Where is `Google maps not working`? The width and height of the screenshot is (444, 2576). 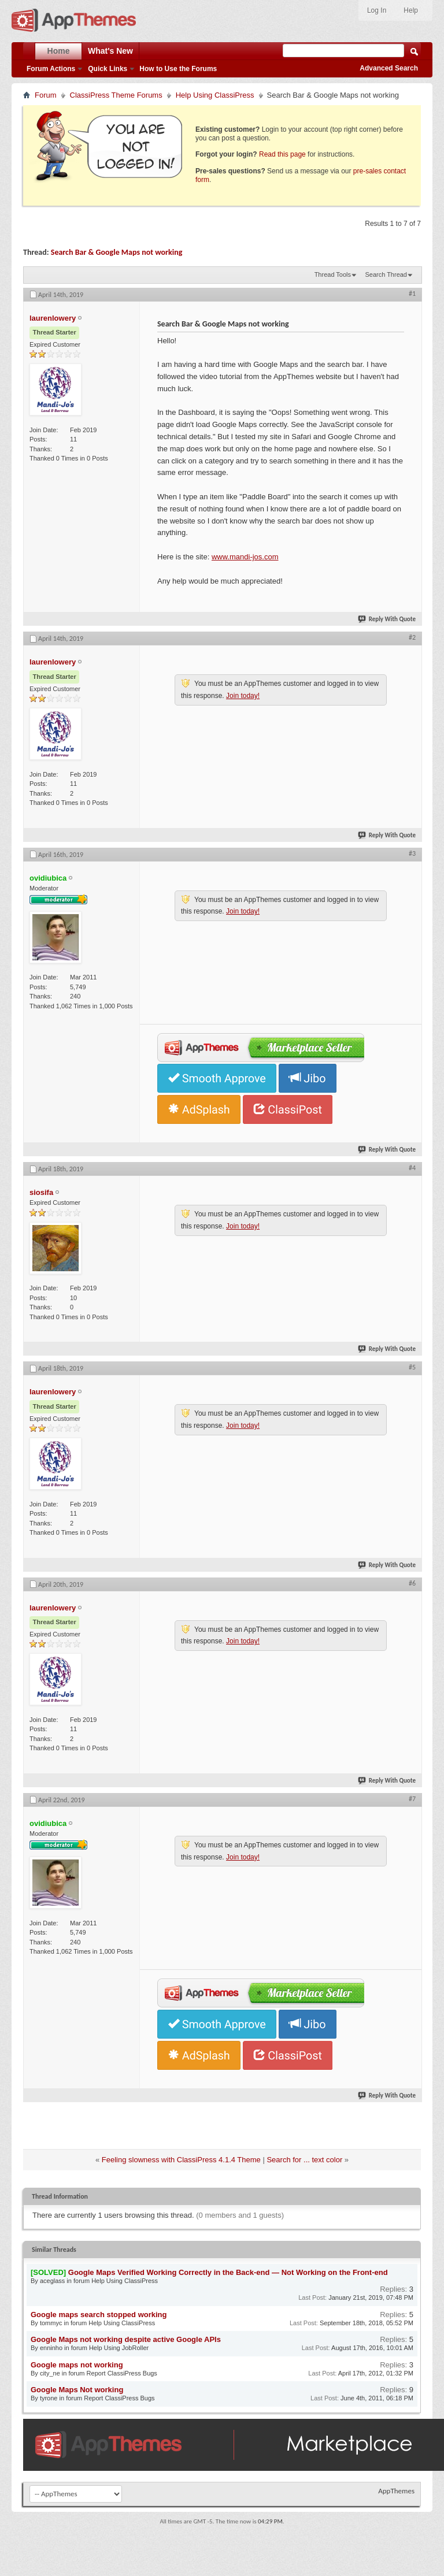 Google maps not working is located at coordinates (77, 2364).